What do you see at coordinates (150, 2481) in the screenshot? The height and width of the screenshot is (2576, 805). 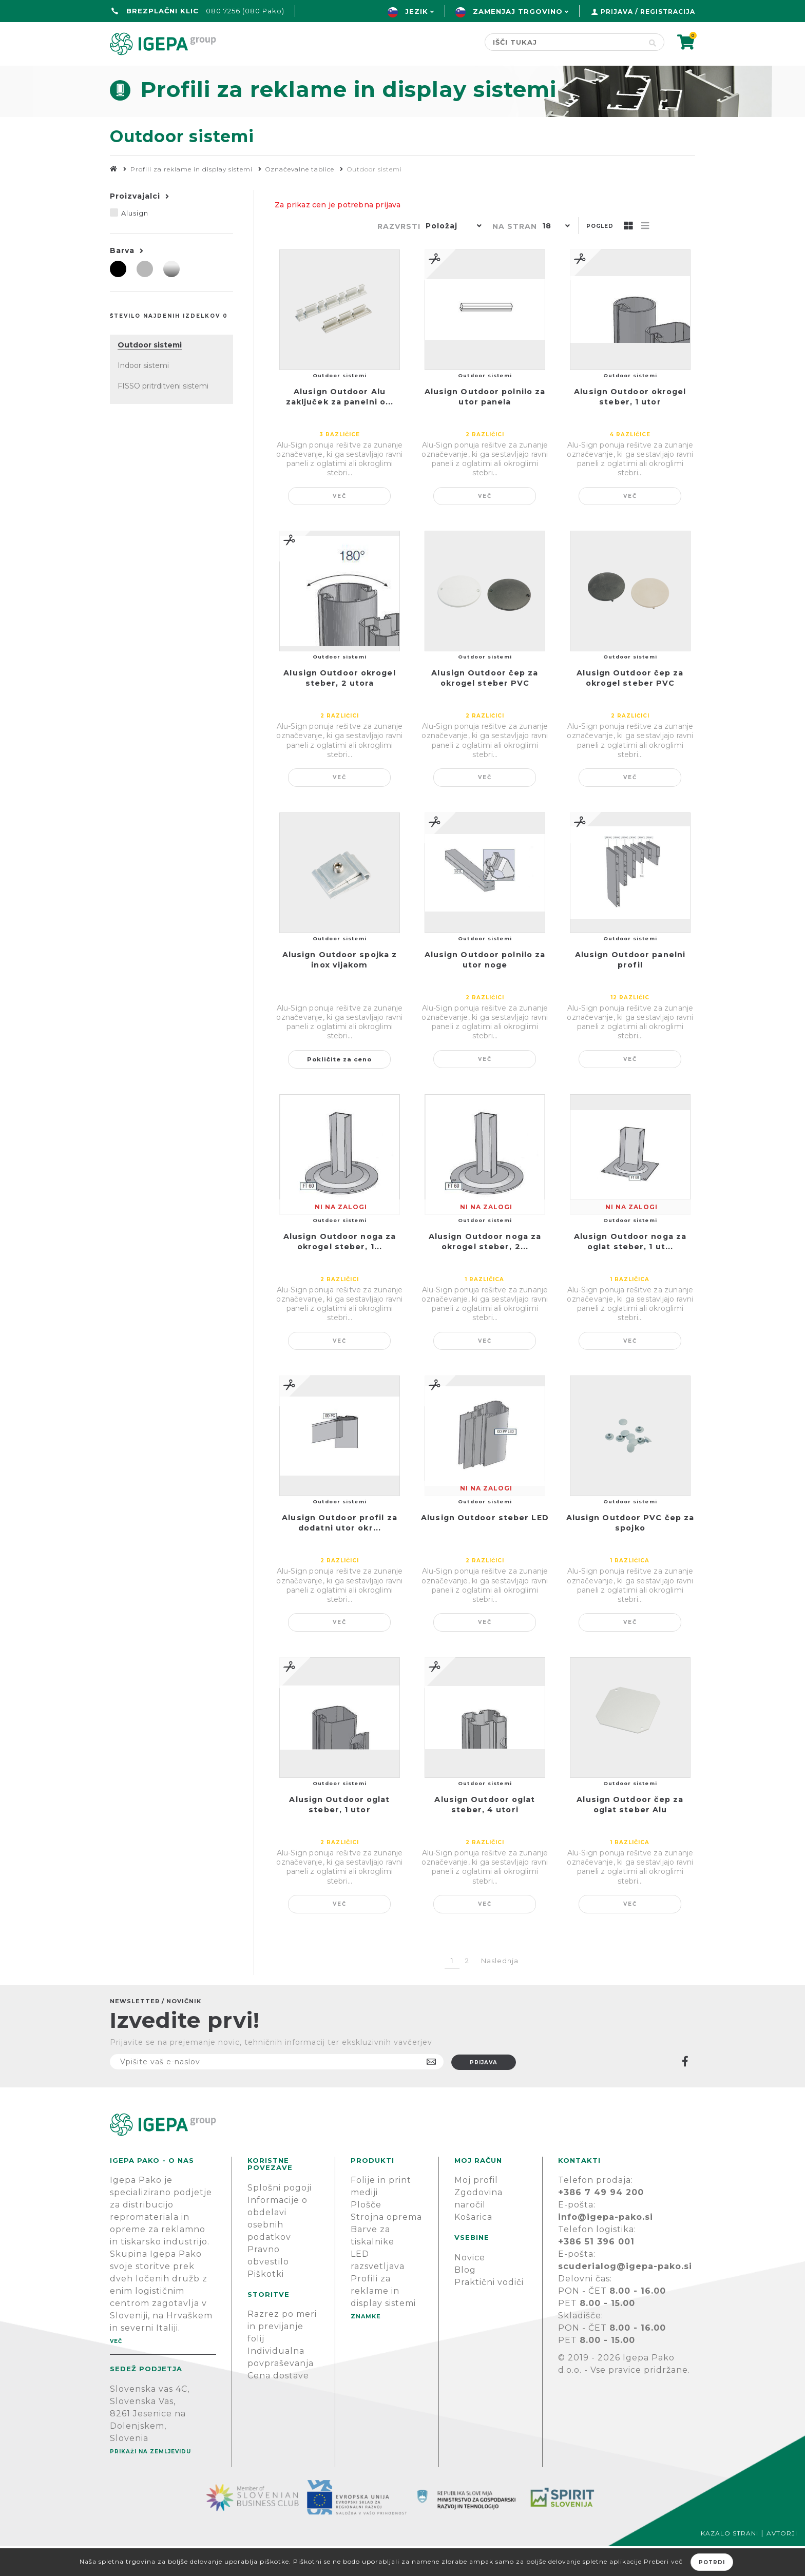 I see `Prikaži na zemljevidu` at bounding box center [150, 2481].